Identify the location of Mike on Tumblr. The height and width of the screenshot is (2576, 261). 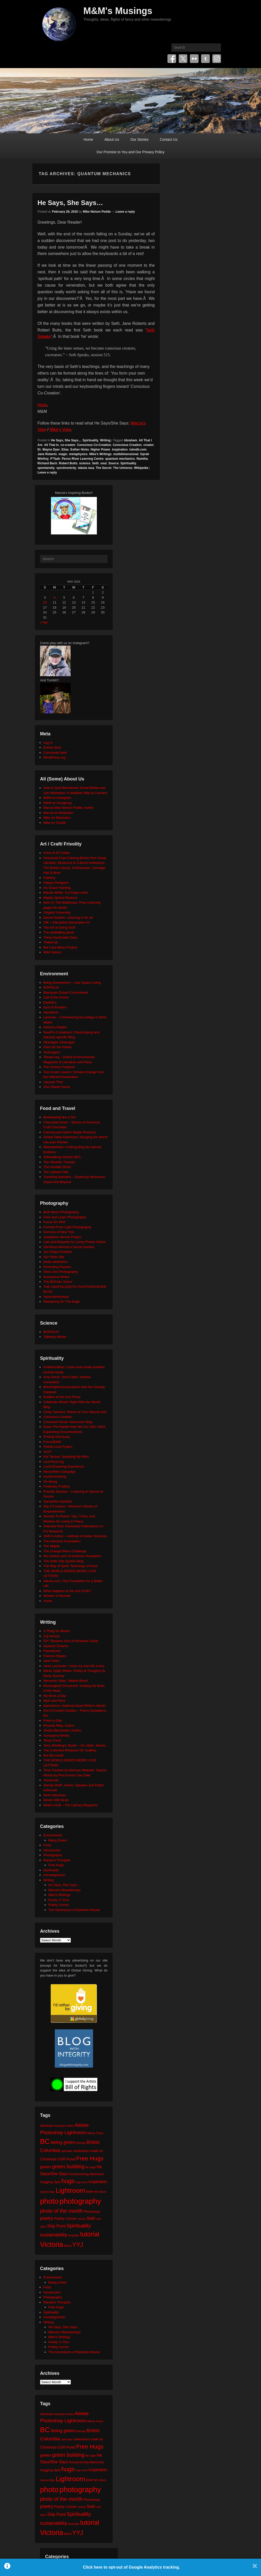
(54, 823).